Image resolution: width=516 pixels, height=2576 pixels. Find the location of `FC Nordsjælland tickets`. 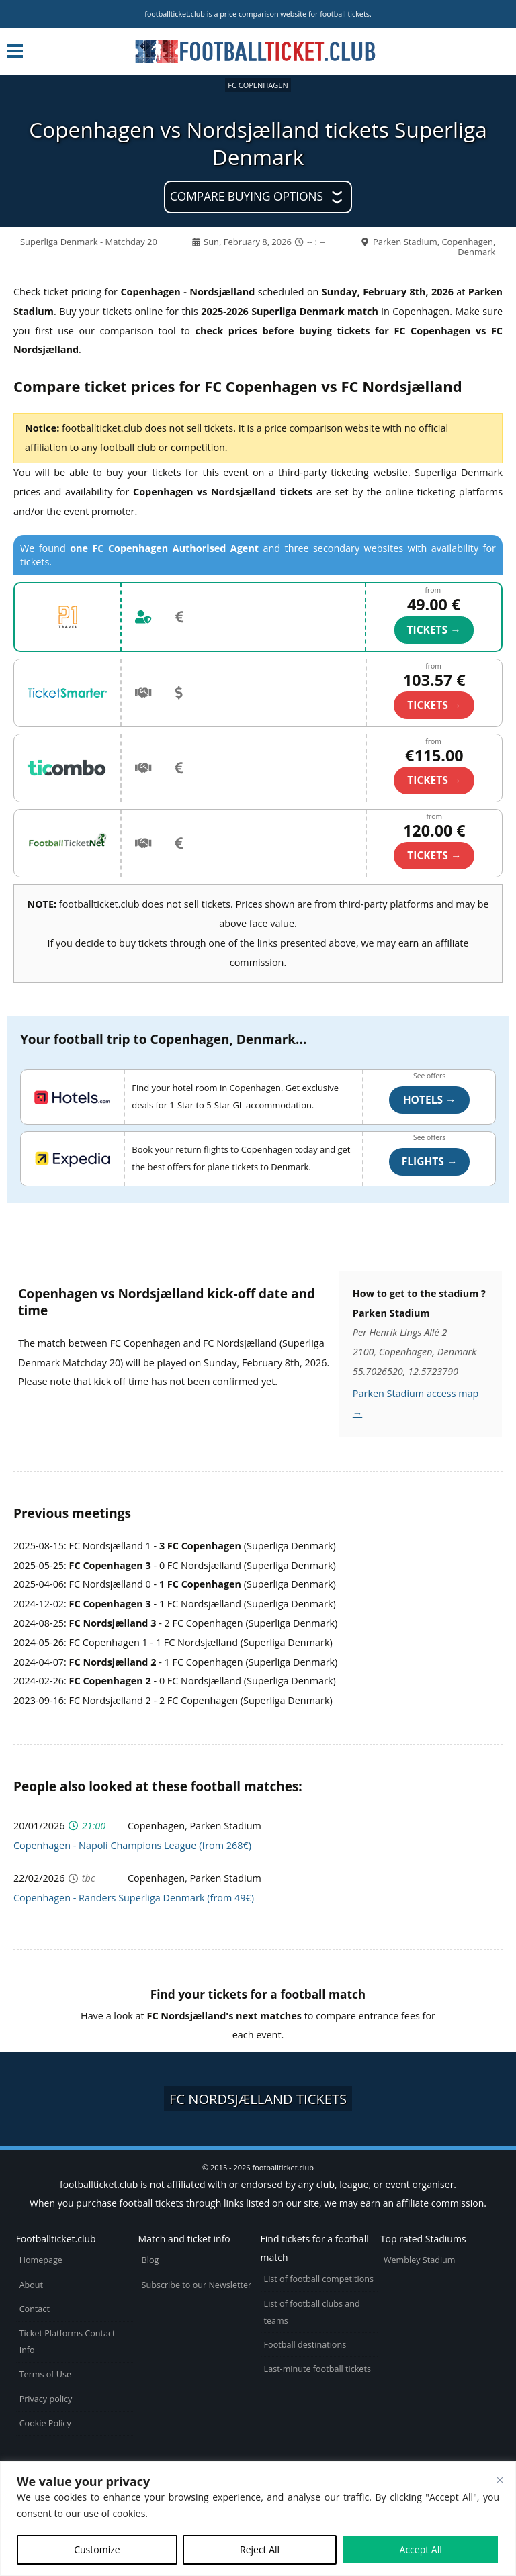

FC Nordsjælland tickets is located at coordinates (258, 2098).